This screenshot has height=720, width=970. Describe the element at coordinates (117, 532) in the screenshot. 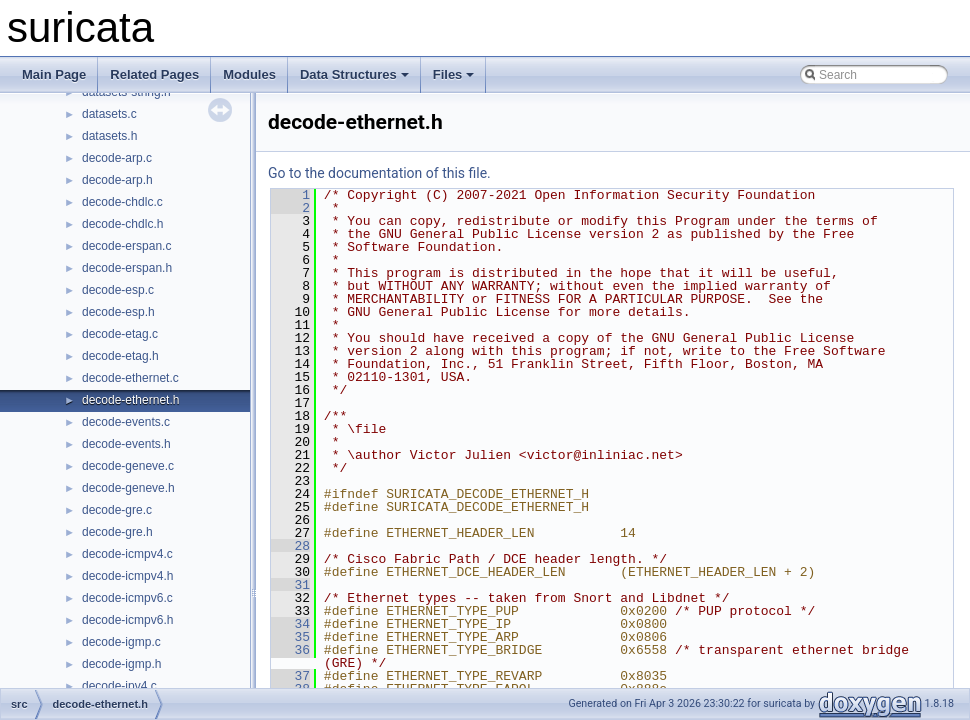

I see `decode-gre.h` at that location.